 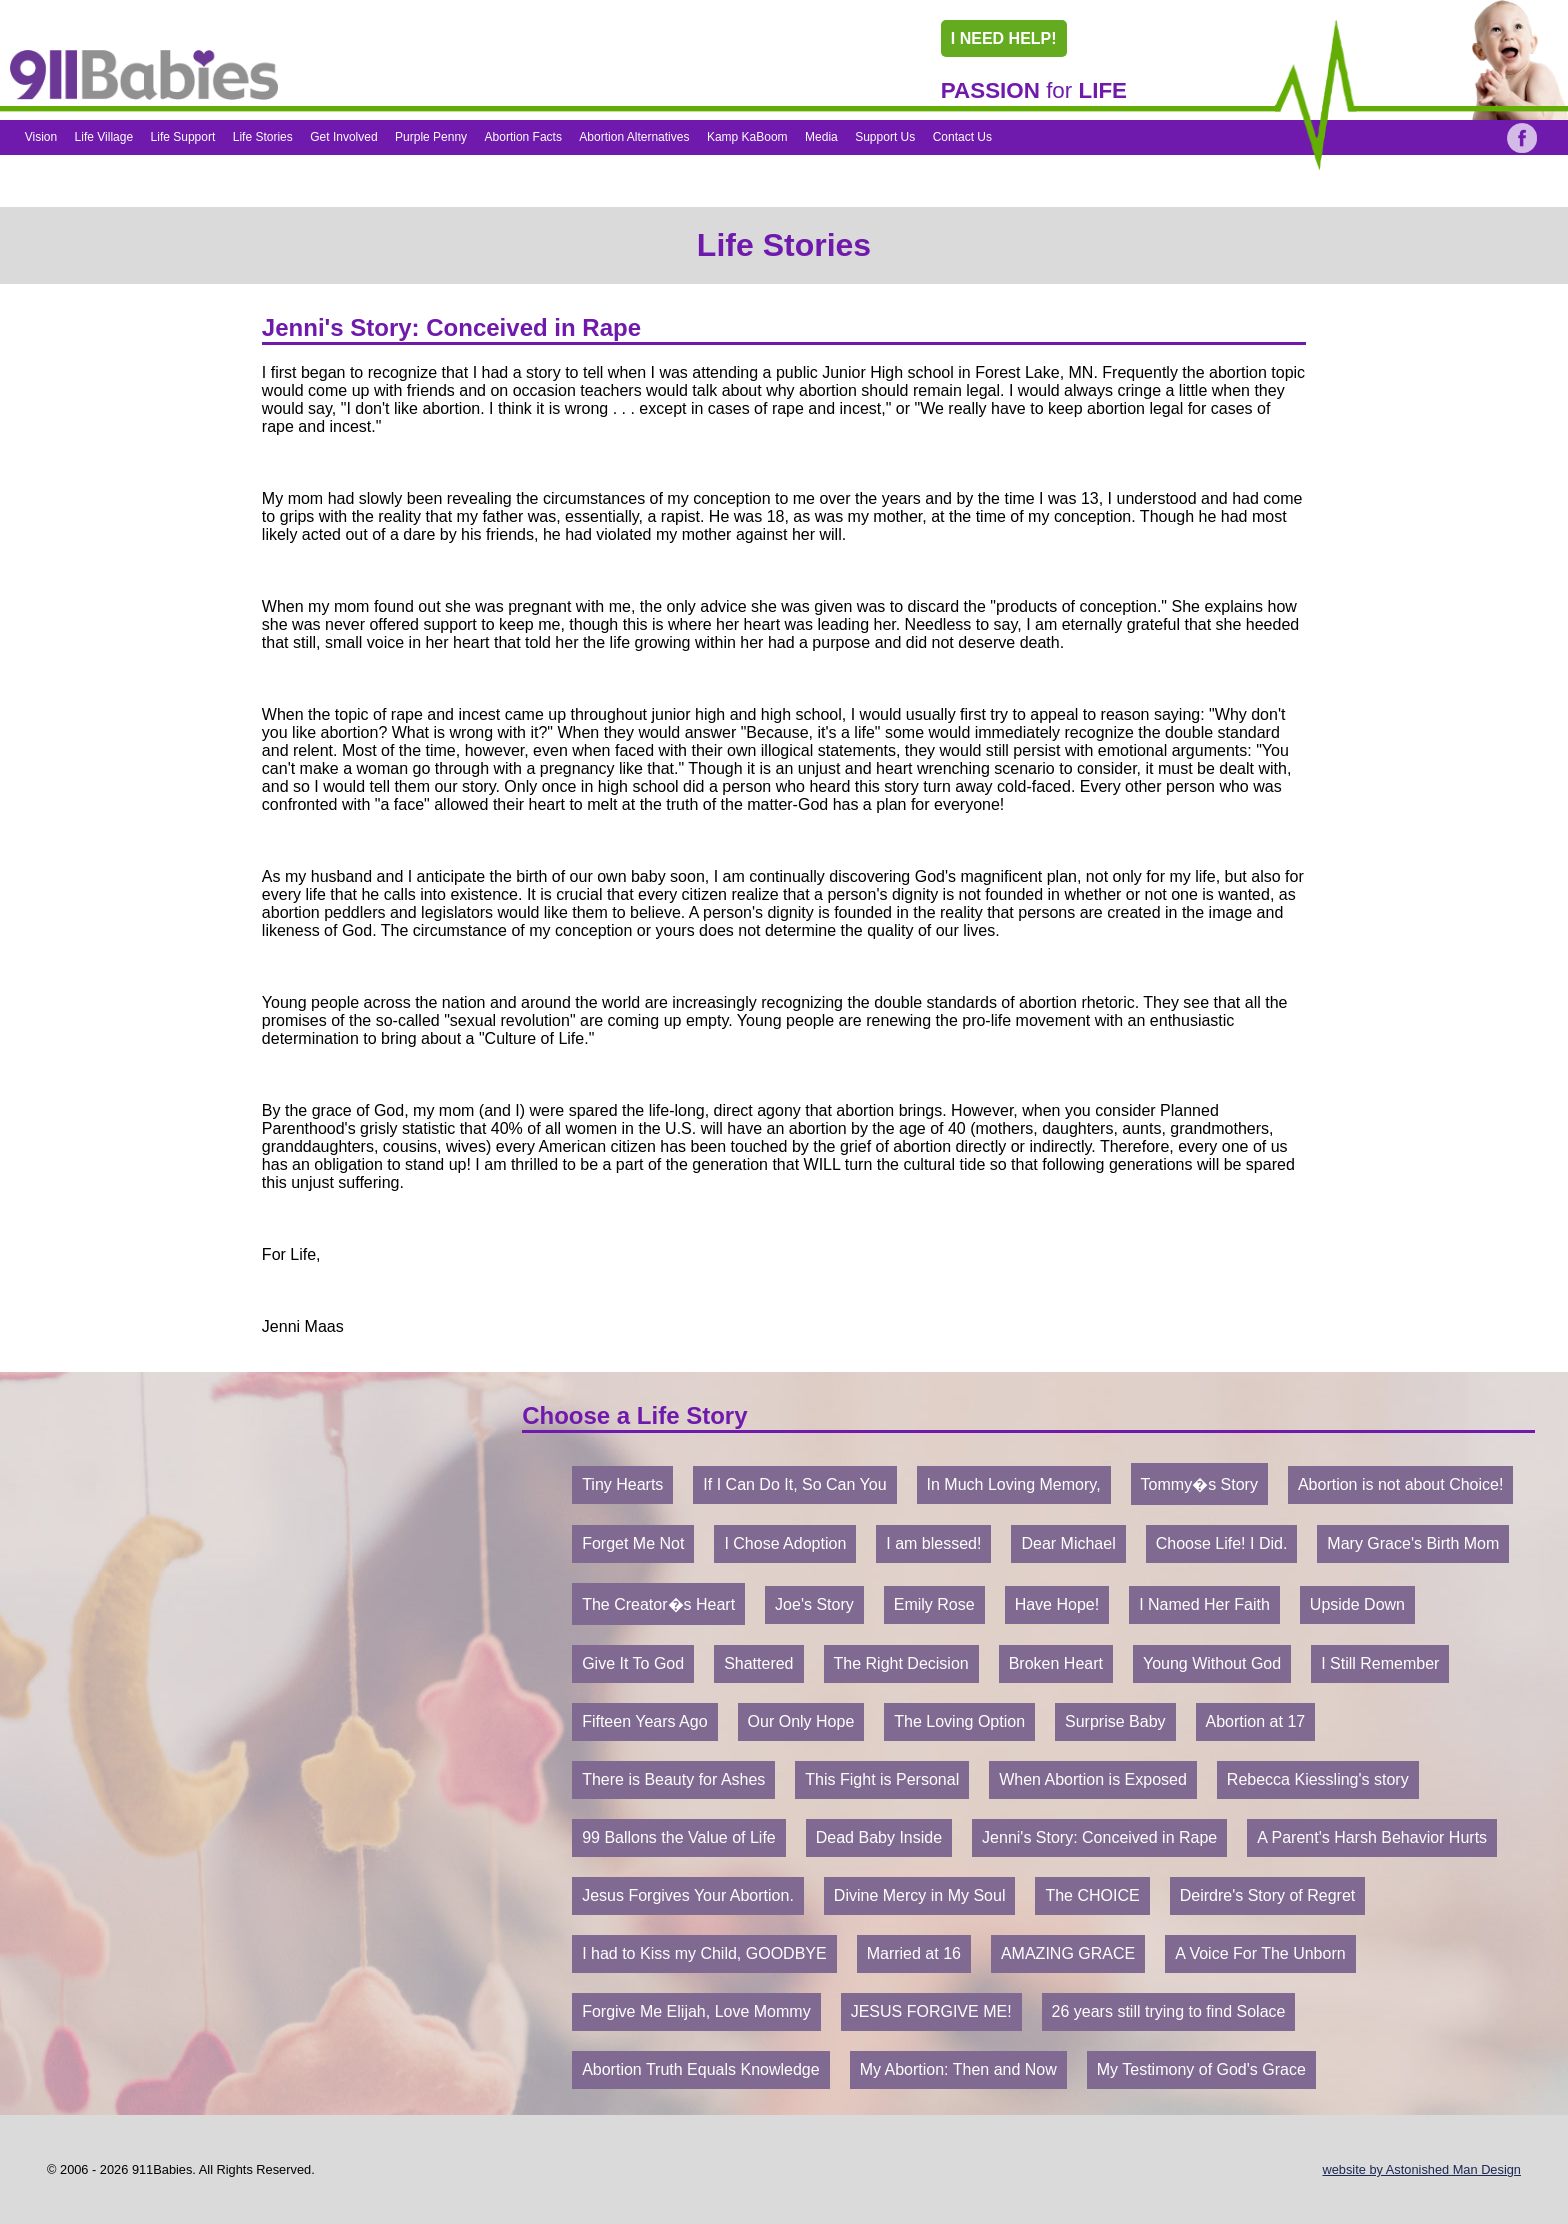 I want to click on Surprise Baby, so click(x=1115, y=1721).